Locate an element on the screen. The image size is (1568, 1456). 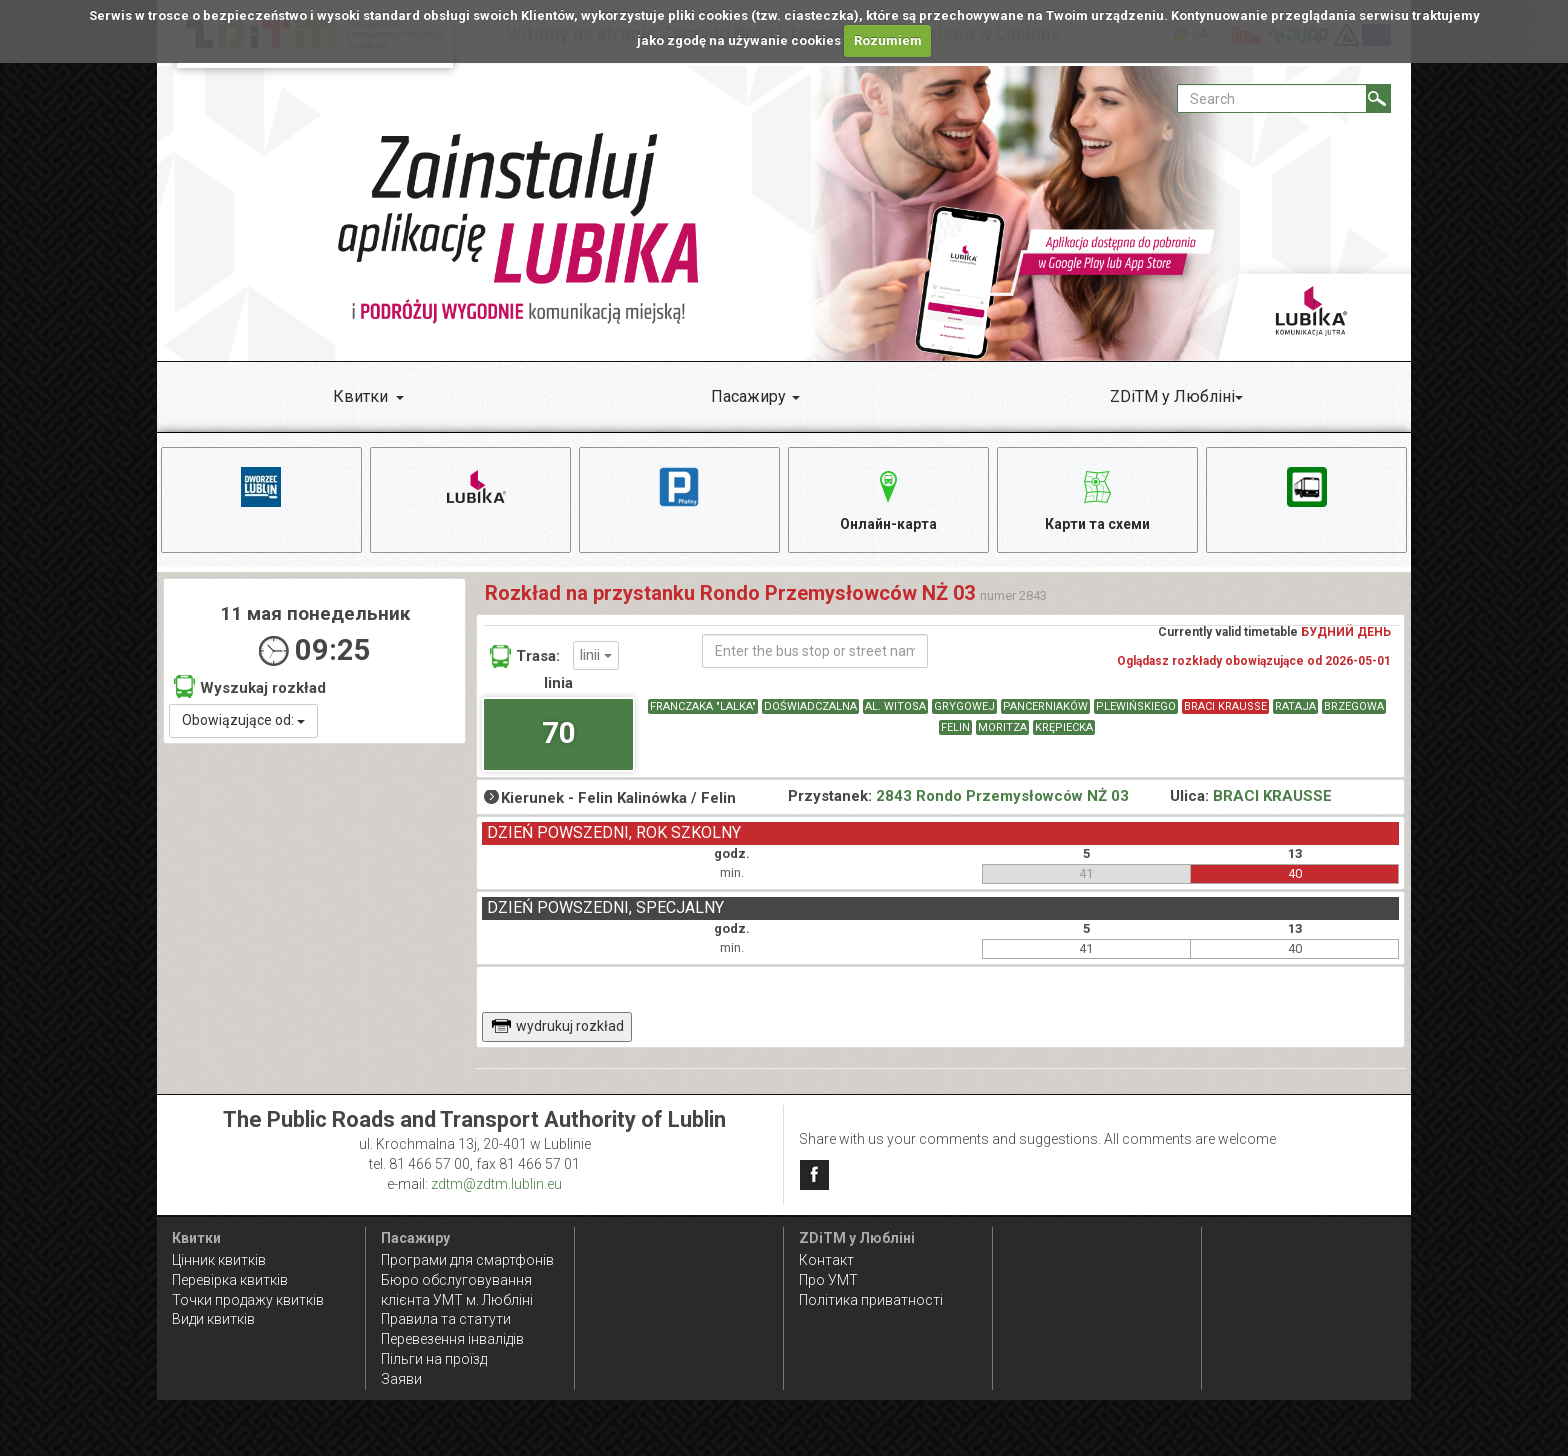
Obowiązujące od: is located at coordinates (243, 722).